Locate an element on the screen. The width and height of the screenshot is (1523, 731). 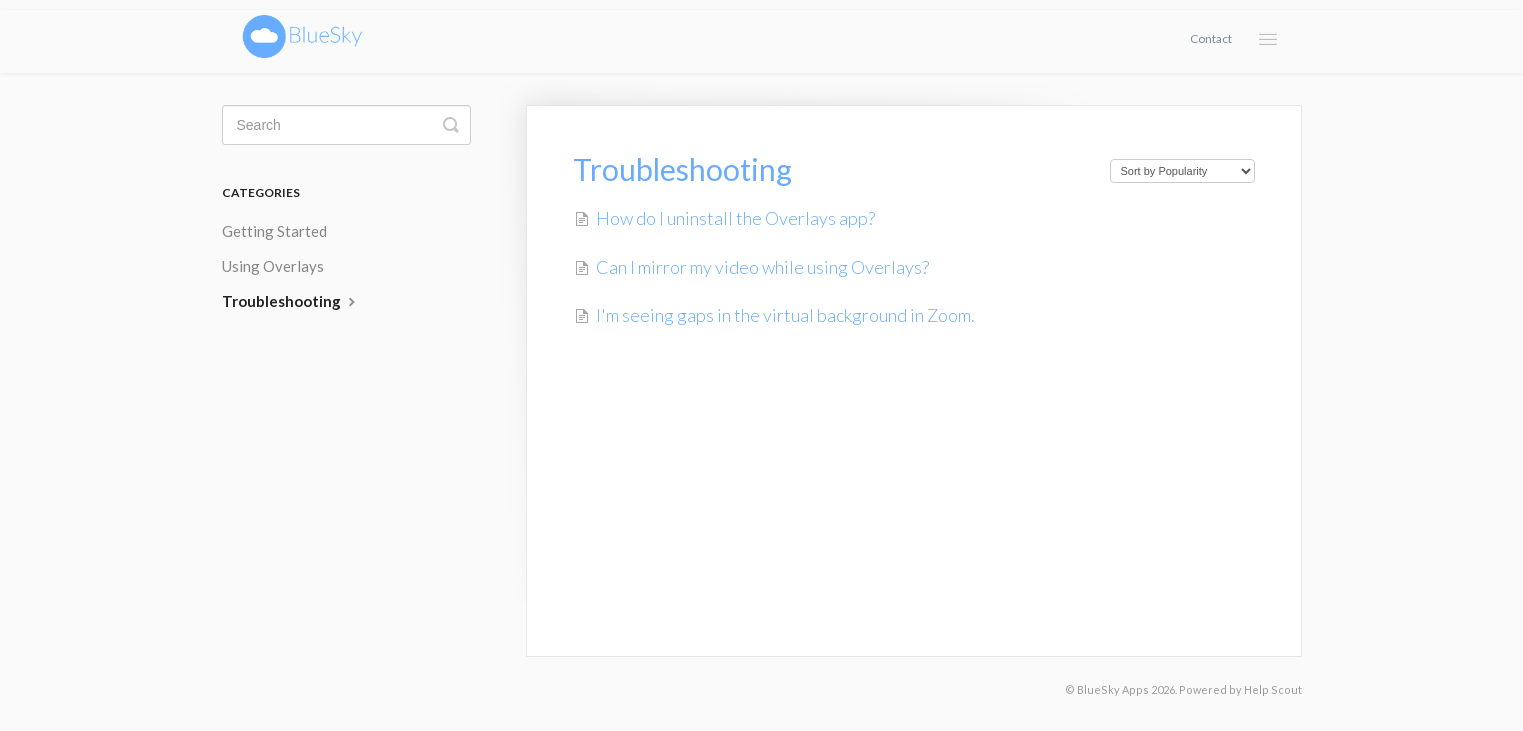
Getting Started is located at coordinates (274, 231).